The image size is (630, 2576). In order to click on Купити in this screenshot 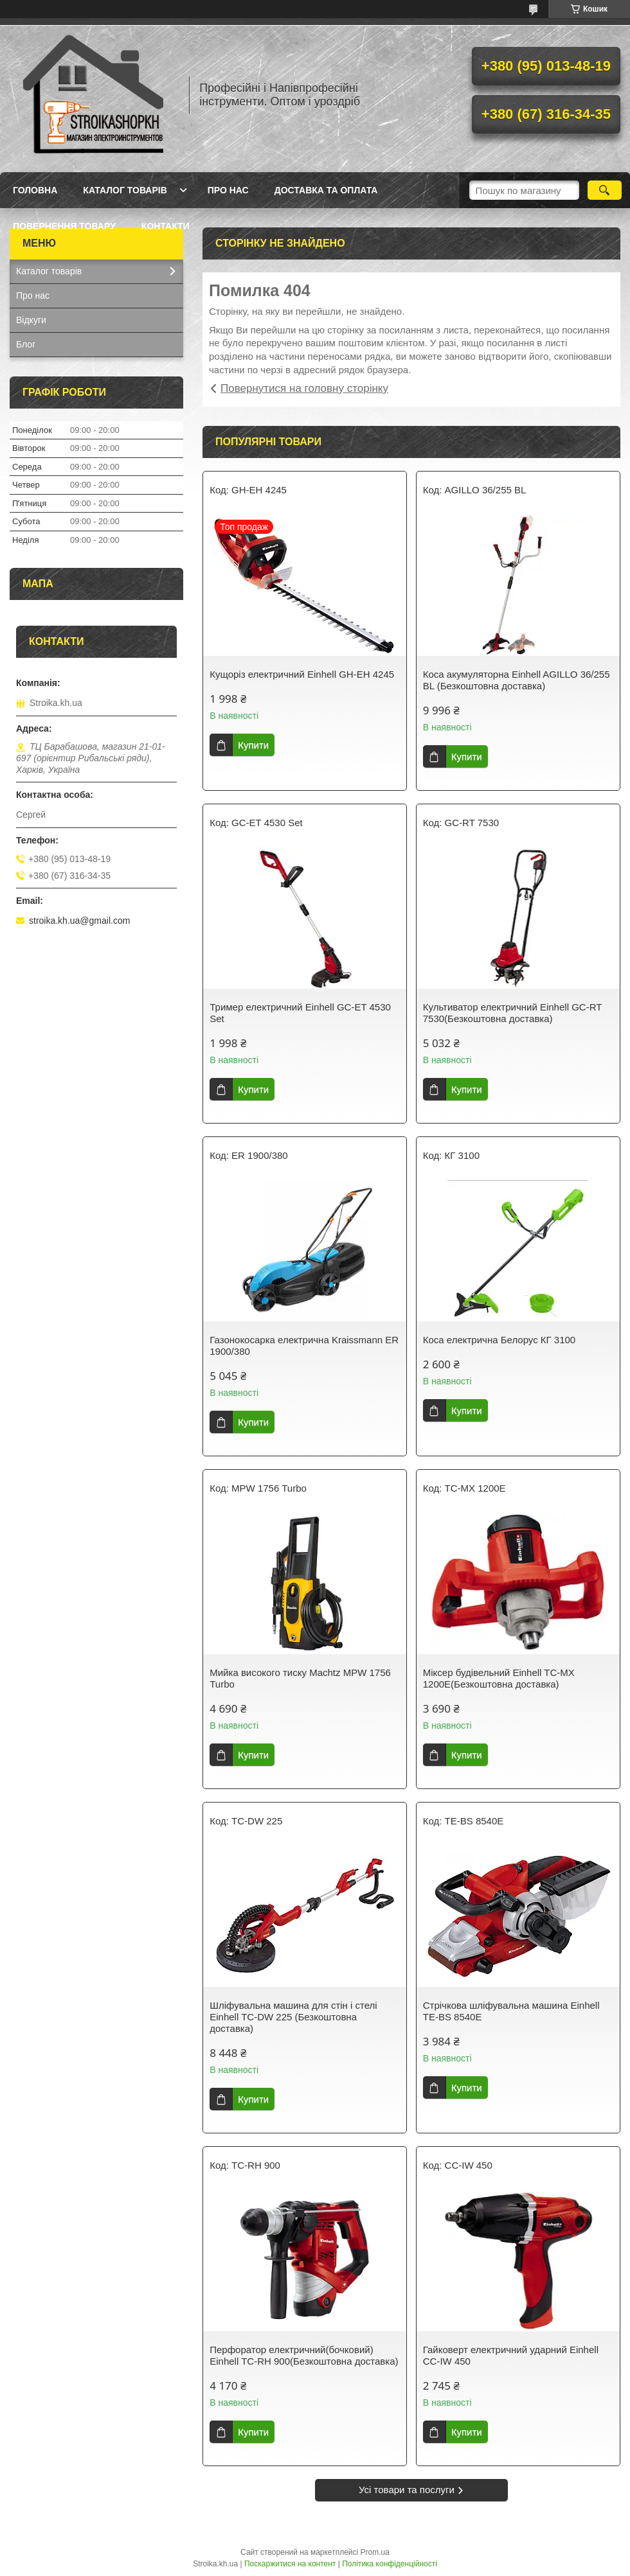, I will do `click(253, 744)`.